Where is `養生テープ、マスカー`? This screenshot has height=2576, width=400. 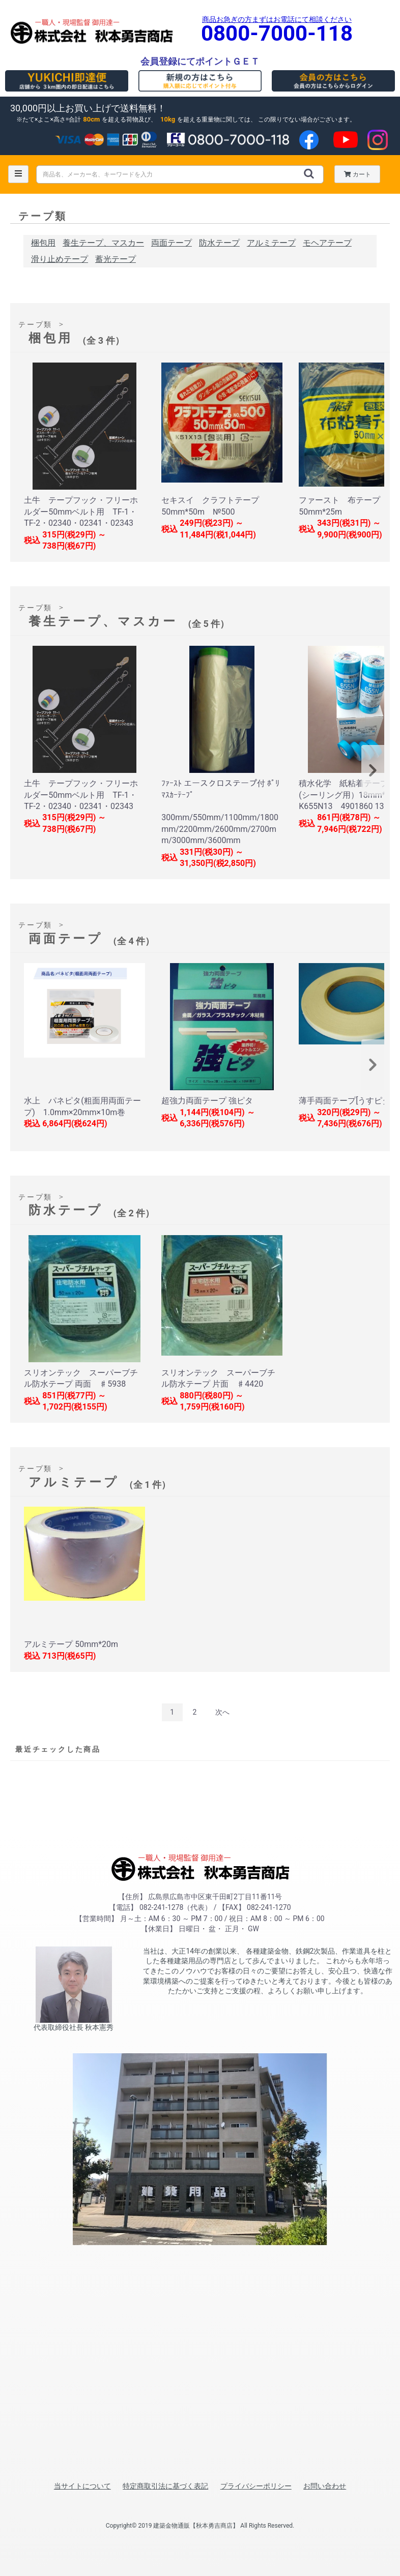
養生テープ、マスカー is located at coordinates (103, 243).